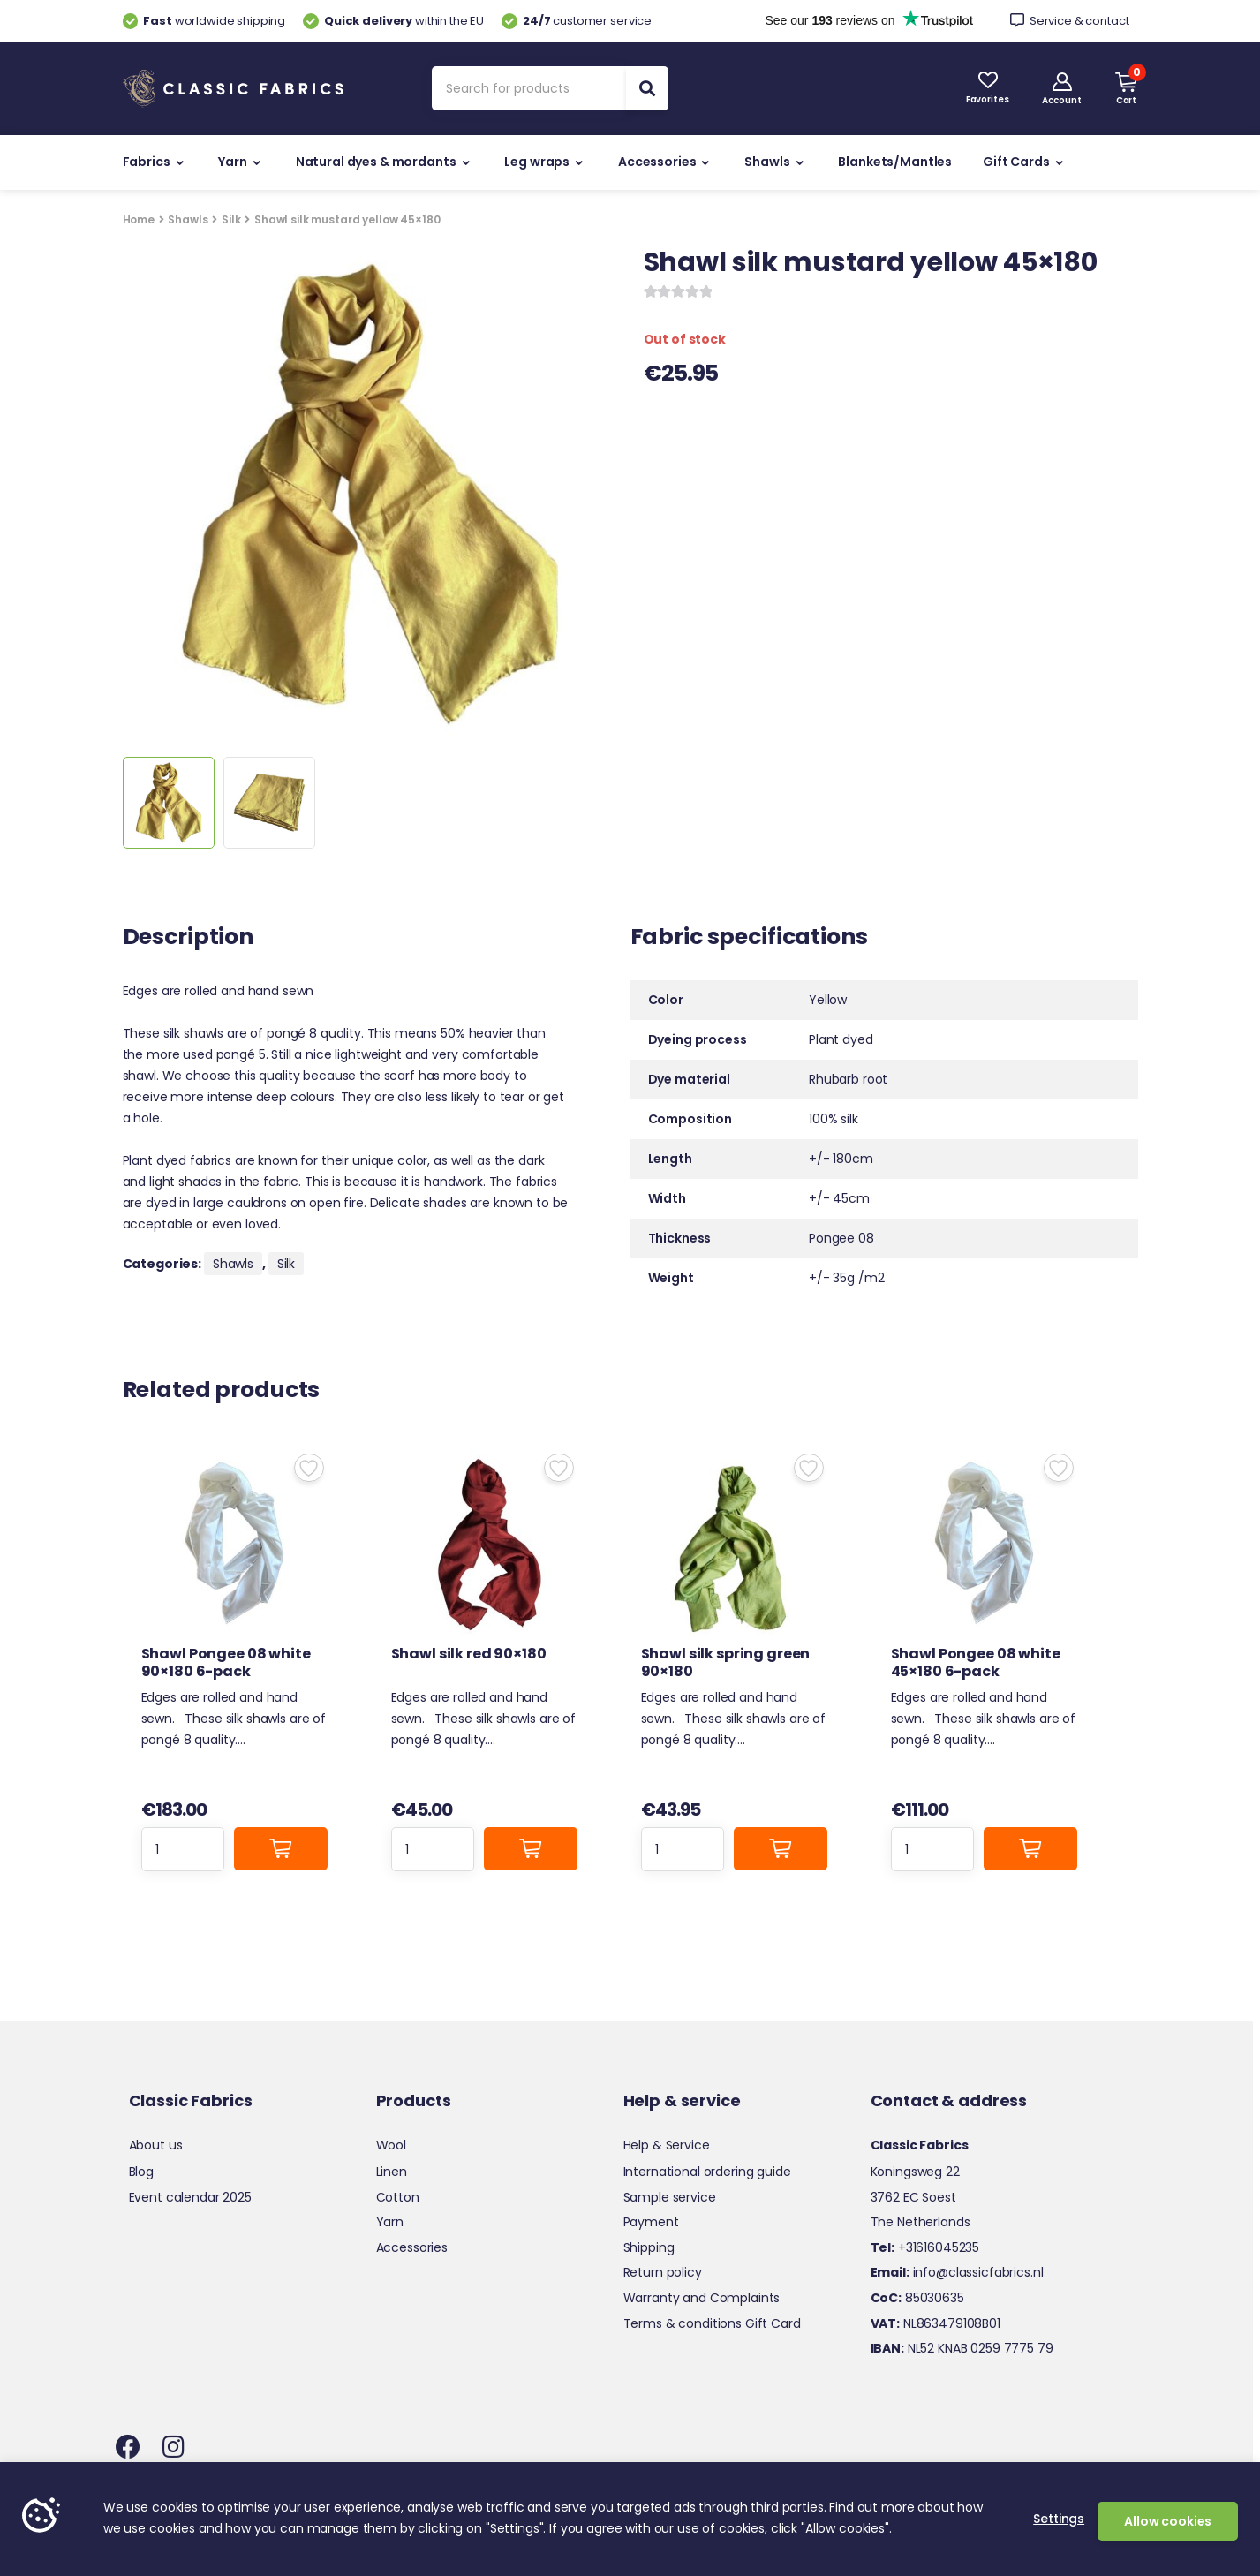  What do you see at coordinates (957, 2272) in the screenshot?
I see `info@classicfabrics.nl` at bounding box center [957, 2272].